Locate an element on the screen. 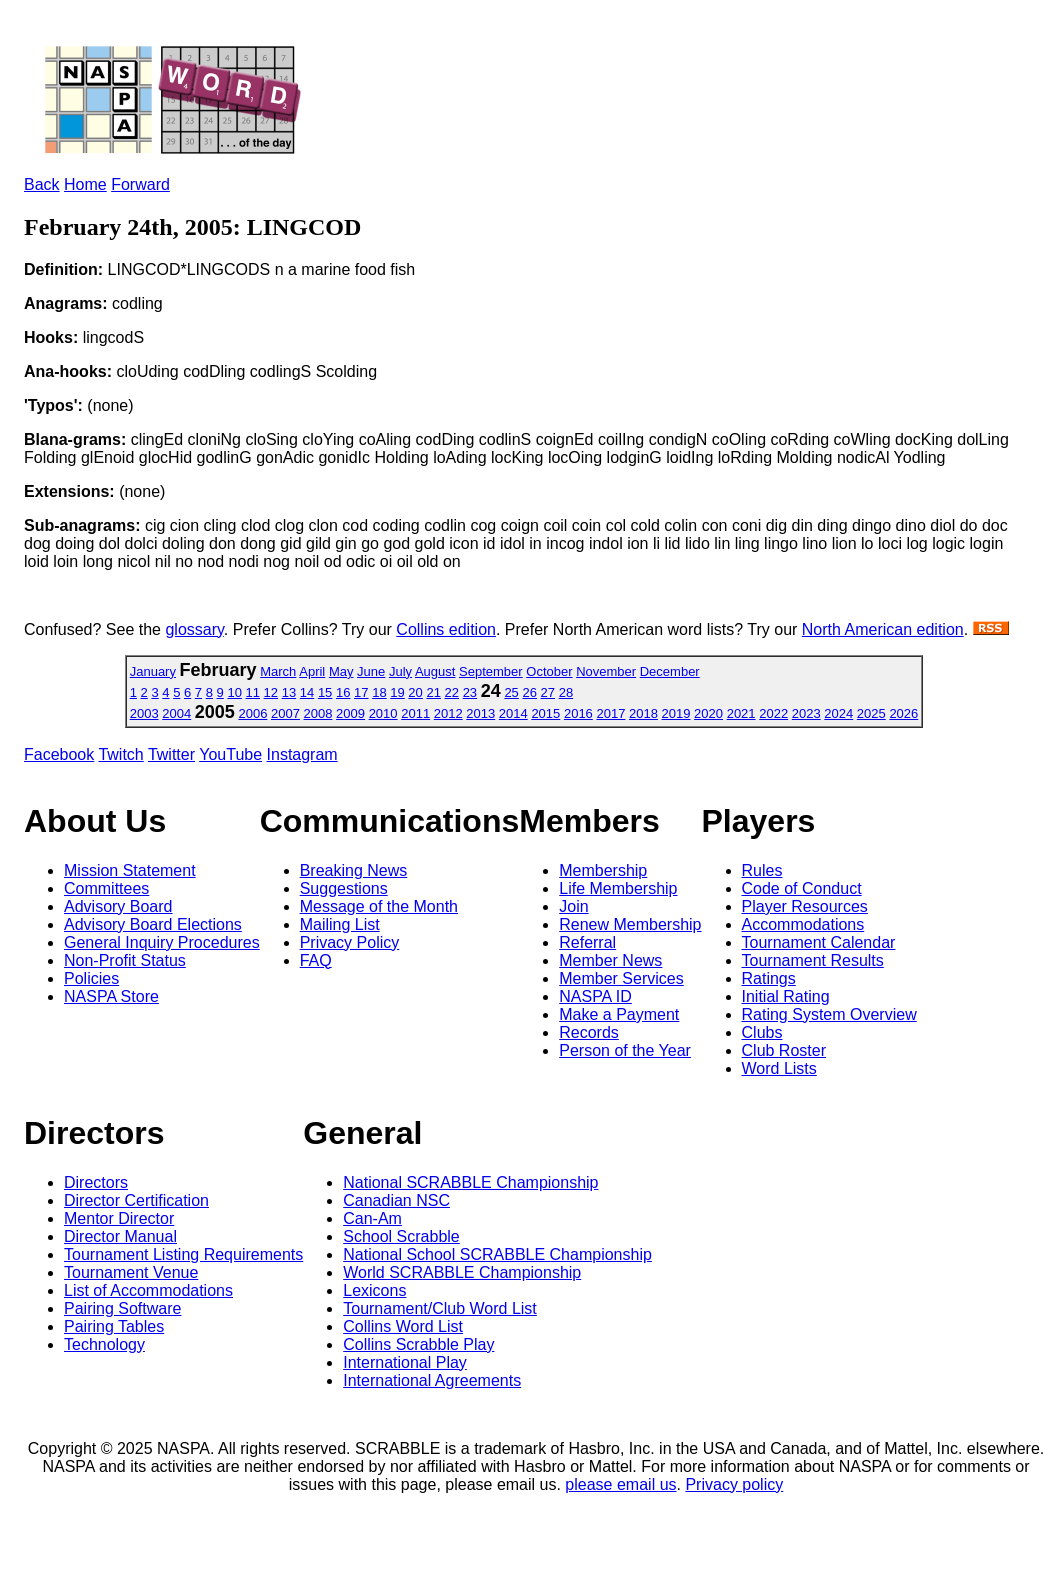 Image resolution: width=1048 pixels, height=1584 pixels. World SCRABBLE Championship is located at coordinates (462, 1272).